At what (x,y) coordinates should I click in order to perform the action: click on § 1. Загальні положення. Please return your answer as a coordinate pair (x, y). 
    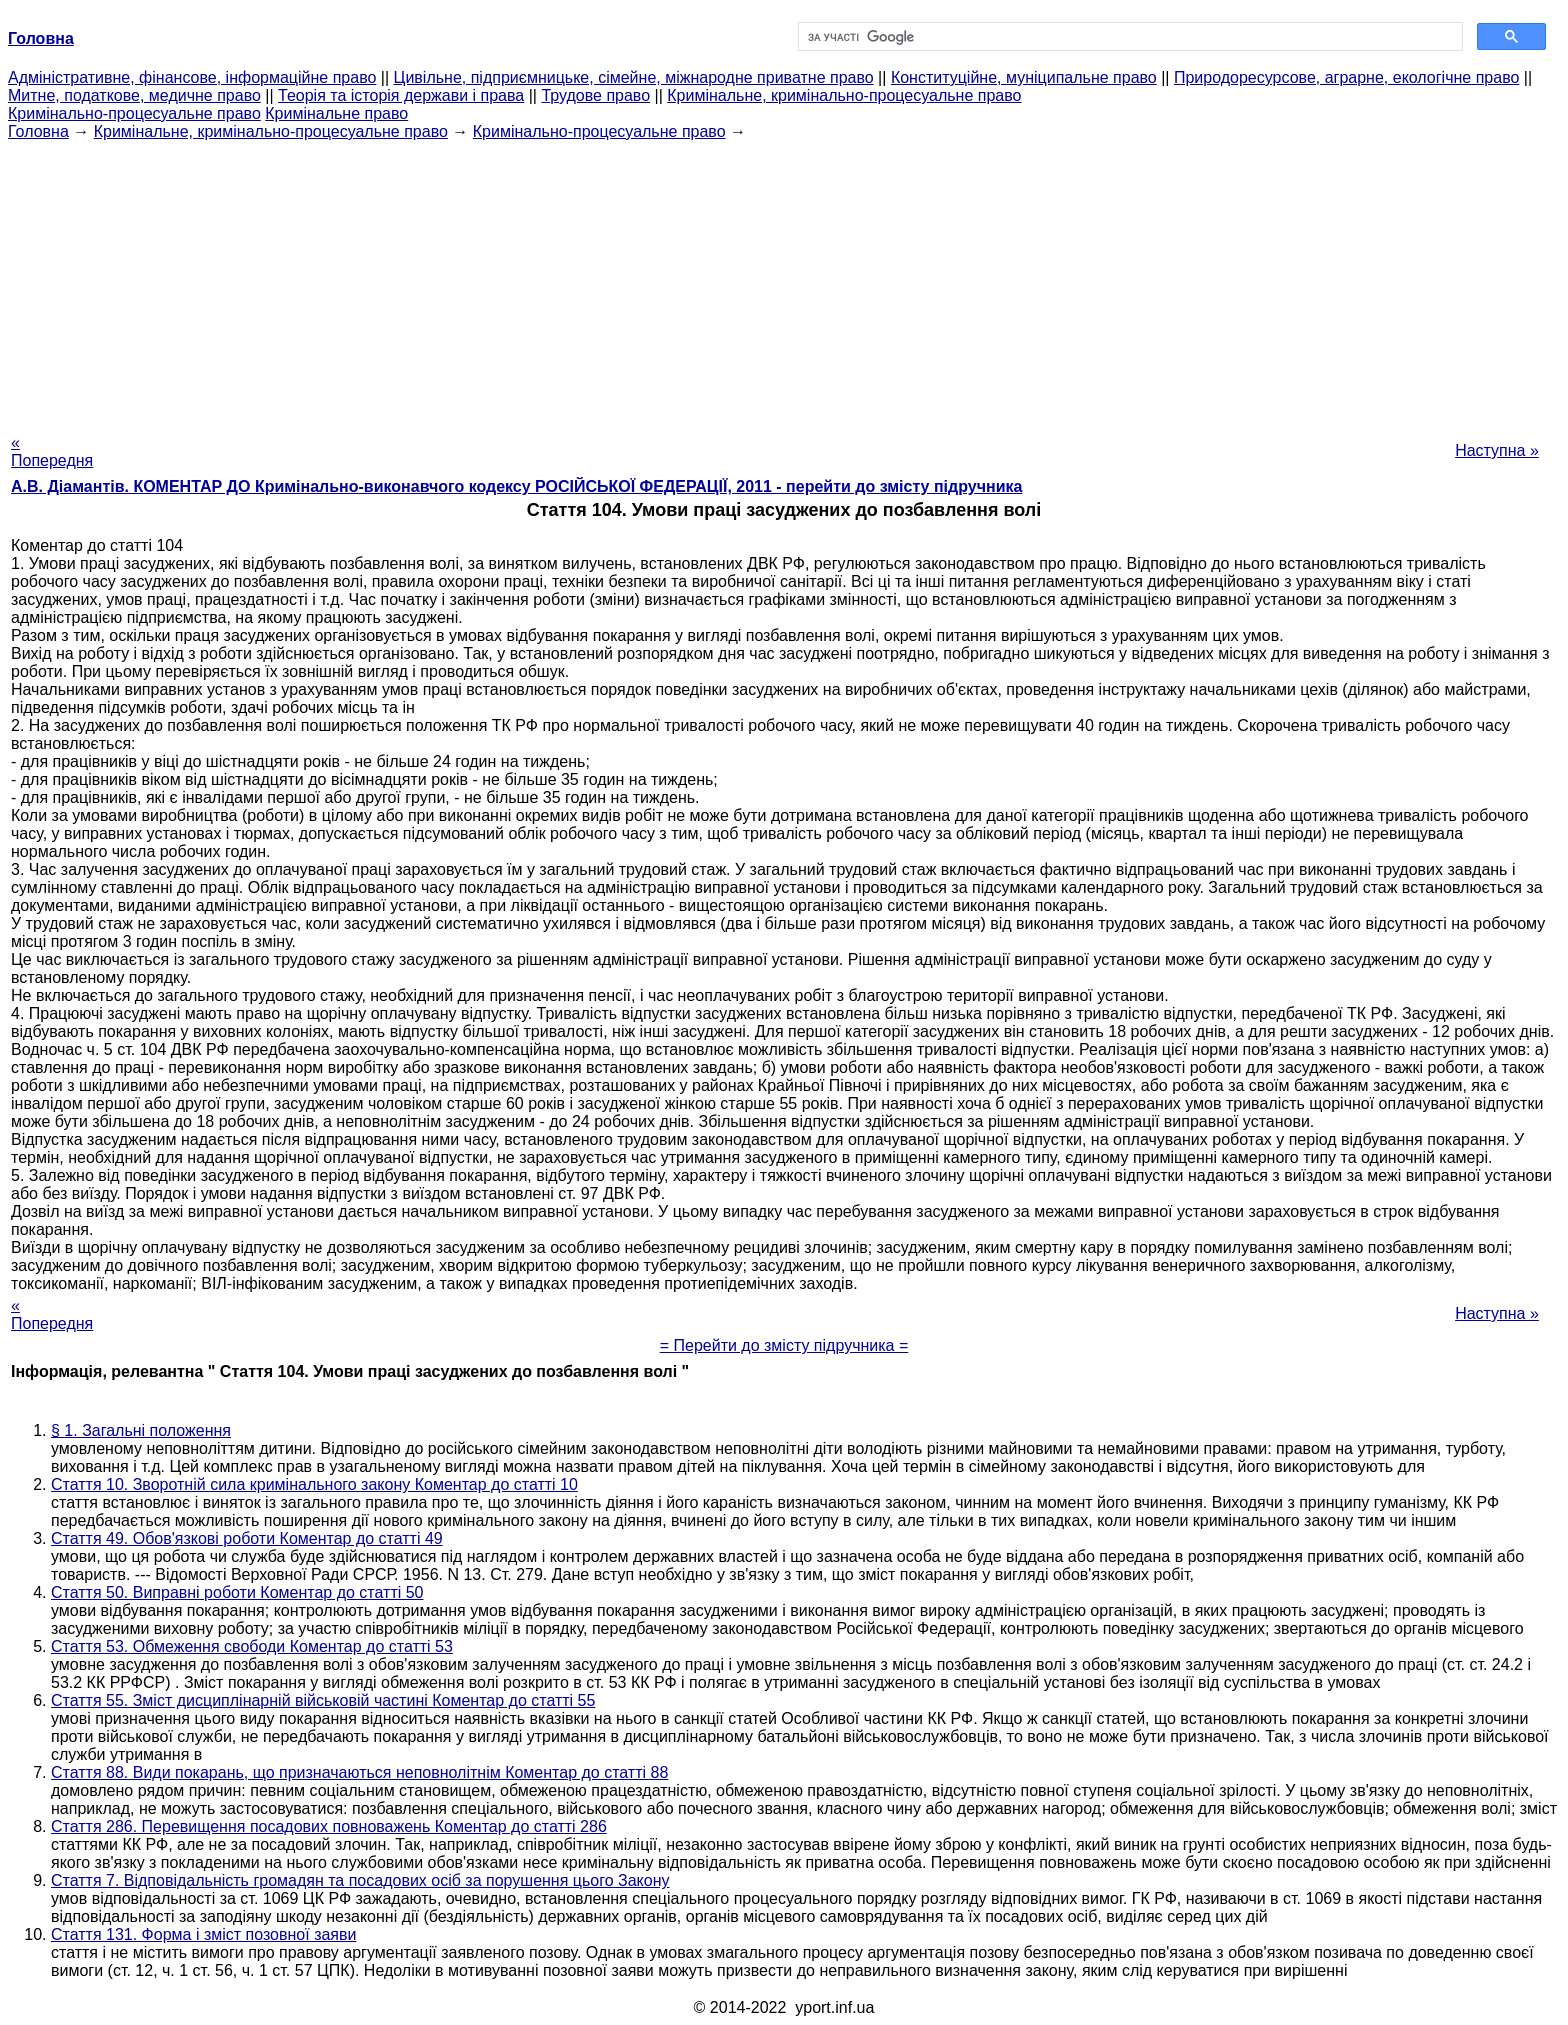
    Looking at the image, I should click on (141, 1430).